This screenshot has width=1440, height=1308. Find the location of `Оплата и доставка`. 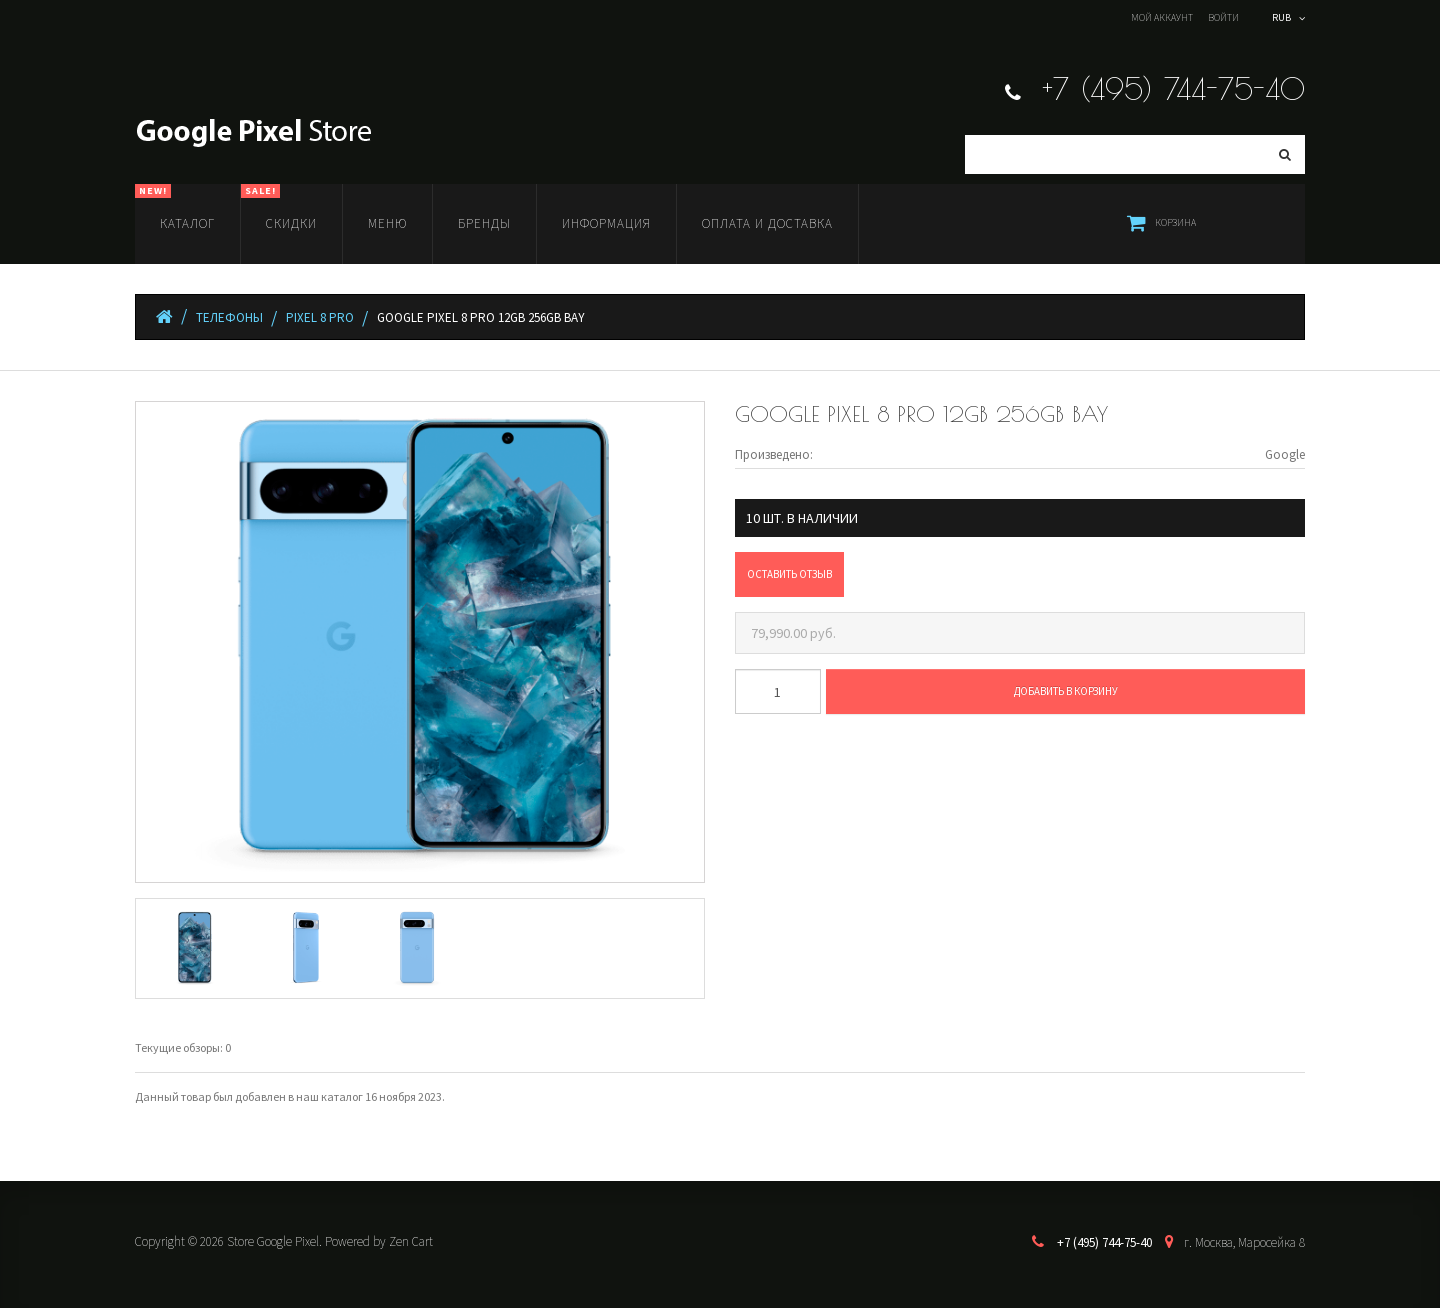

Оплата и доставка is located at coordinates (767, 223).